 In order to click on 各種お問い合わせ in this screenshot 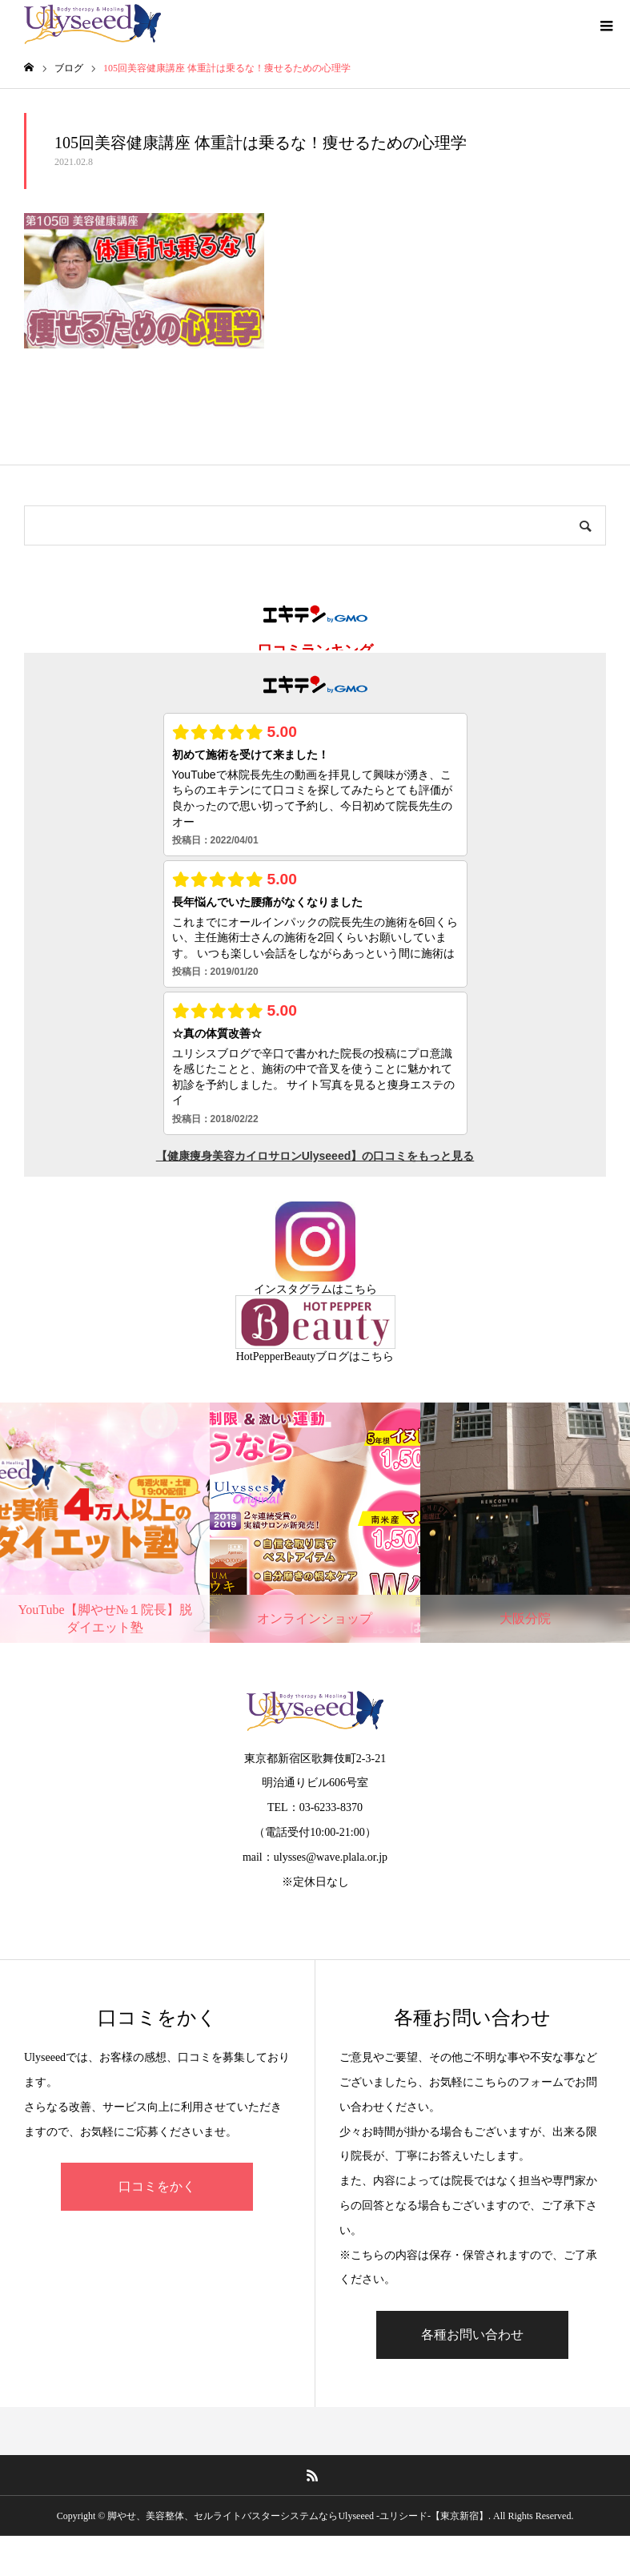, I will do `click(472, 2334)`.